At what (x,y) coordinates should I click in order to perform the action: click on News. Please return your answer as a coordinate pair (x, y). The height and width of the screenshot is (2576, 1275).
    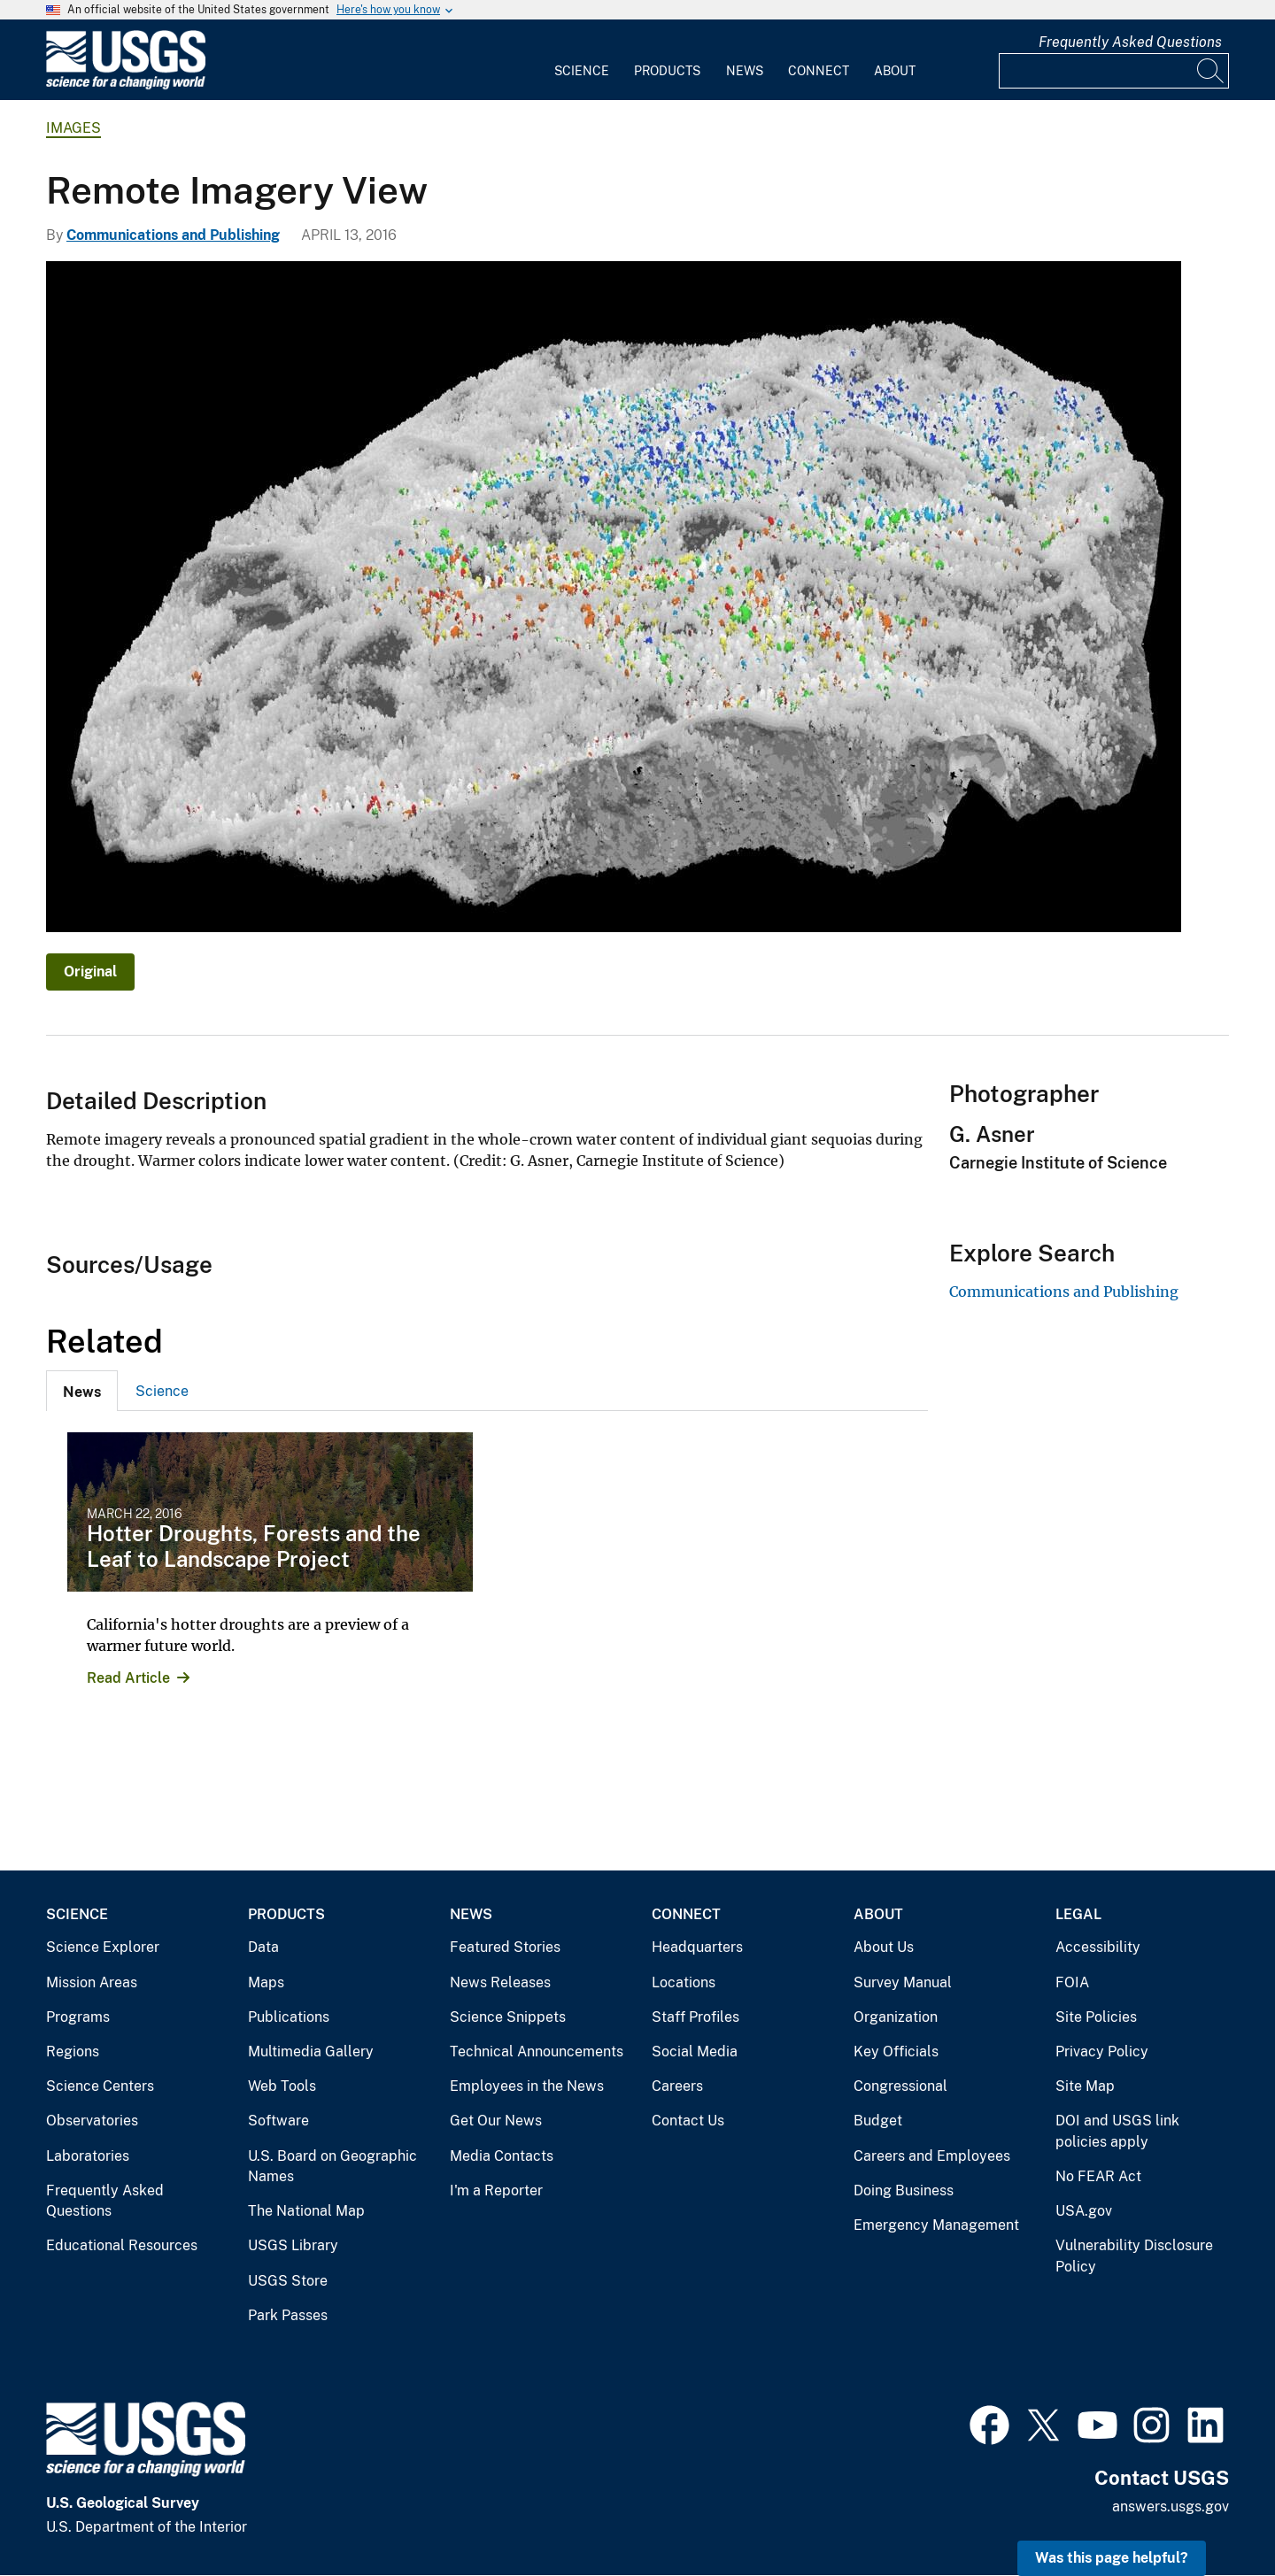
    Looking at the image, I should click on (744, 71).